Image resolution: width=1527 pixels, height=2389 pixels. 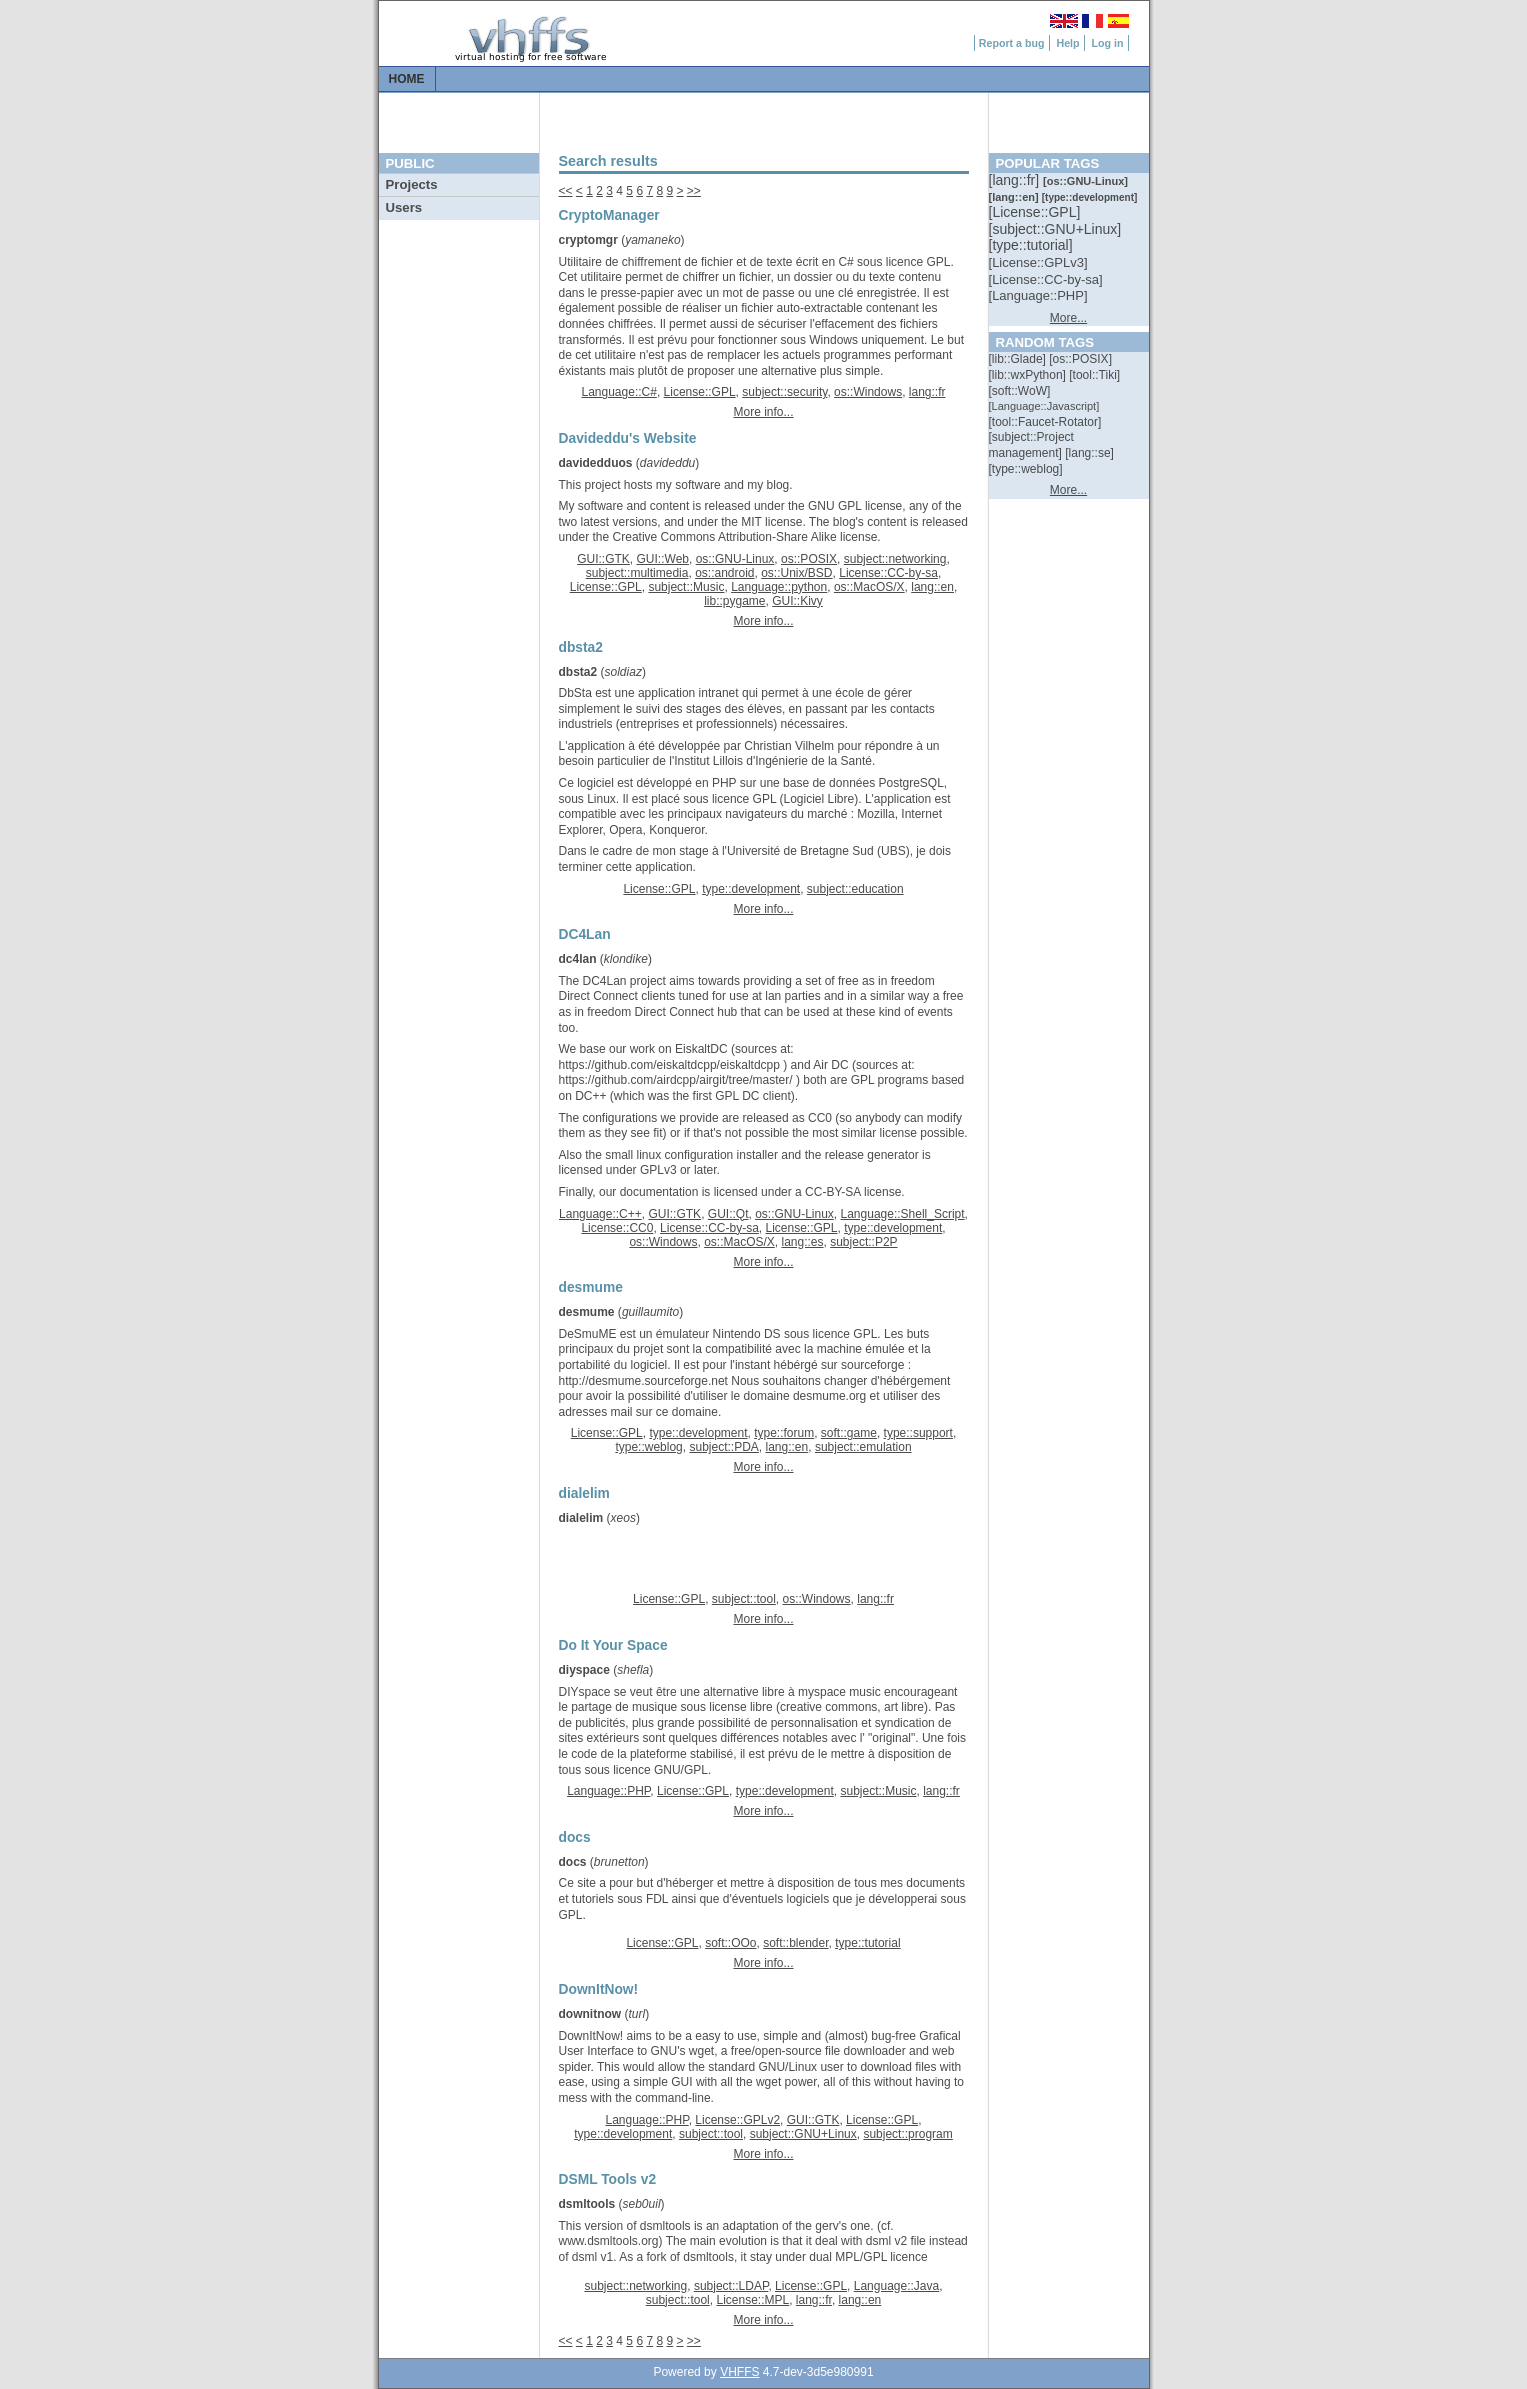 What do you see at coordinates (797, 601) in the screenshot?
I see `GUI::Kivy` at bounding box center [797, 601].